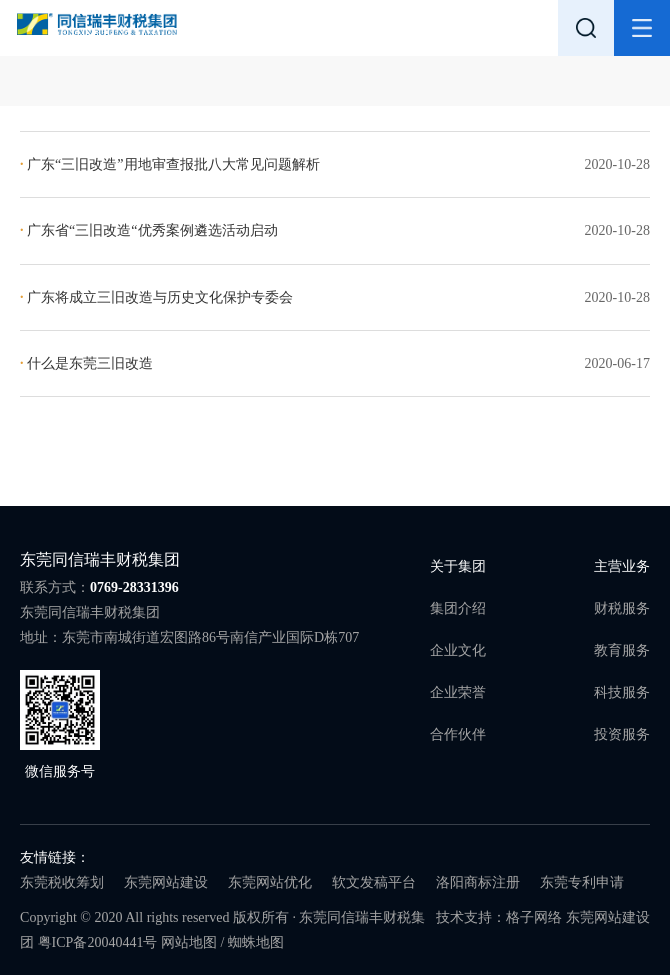 The height and width of the screenshot is (975, 670). I want to click on 广东“三旧改造”用地审查报批八大常见问题解析, so click(169, 164).